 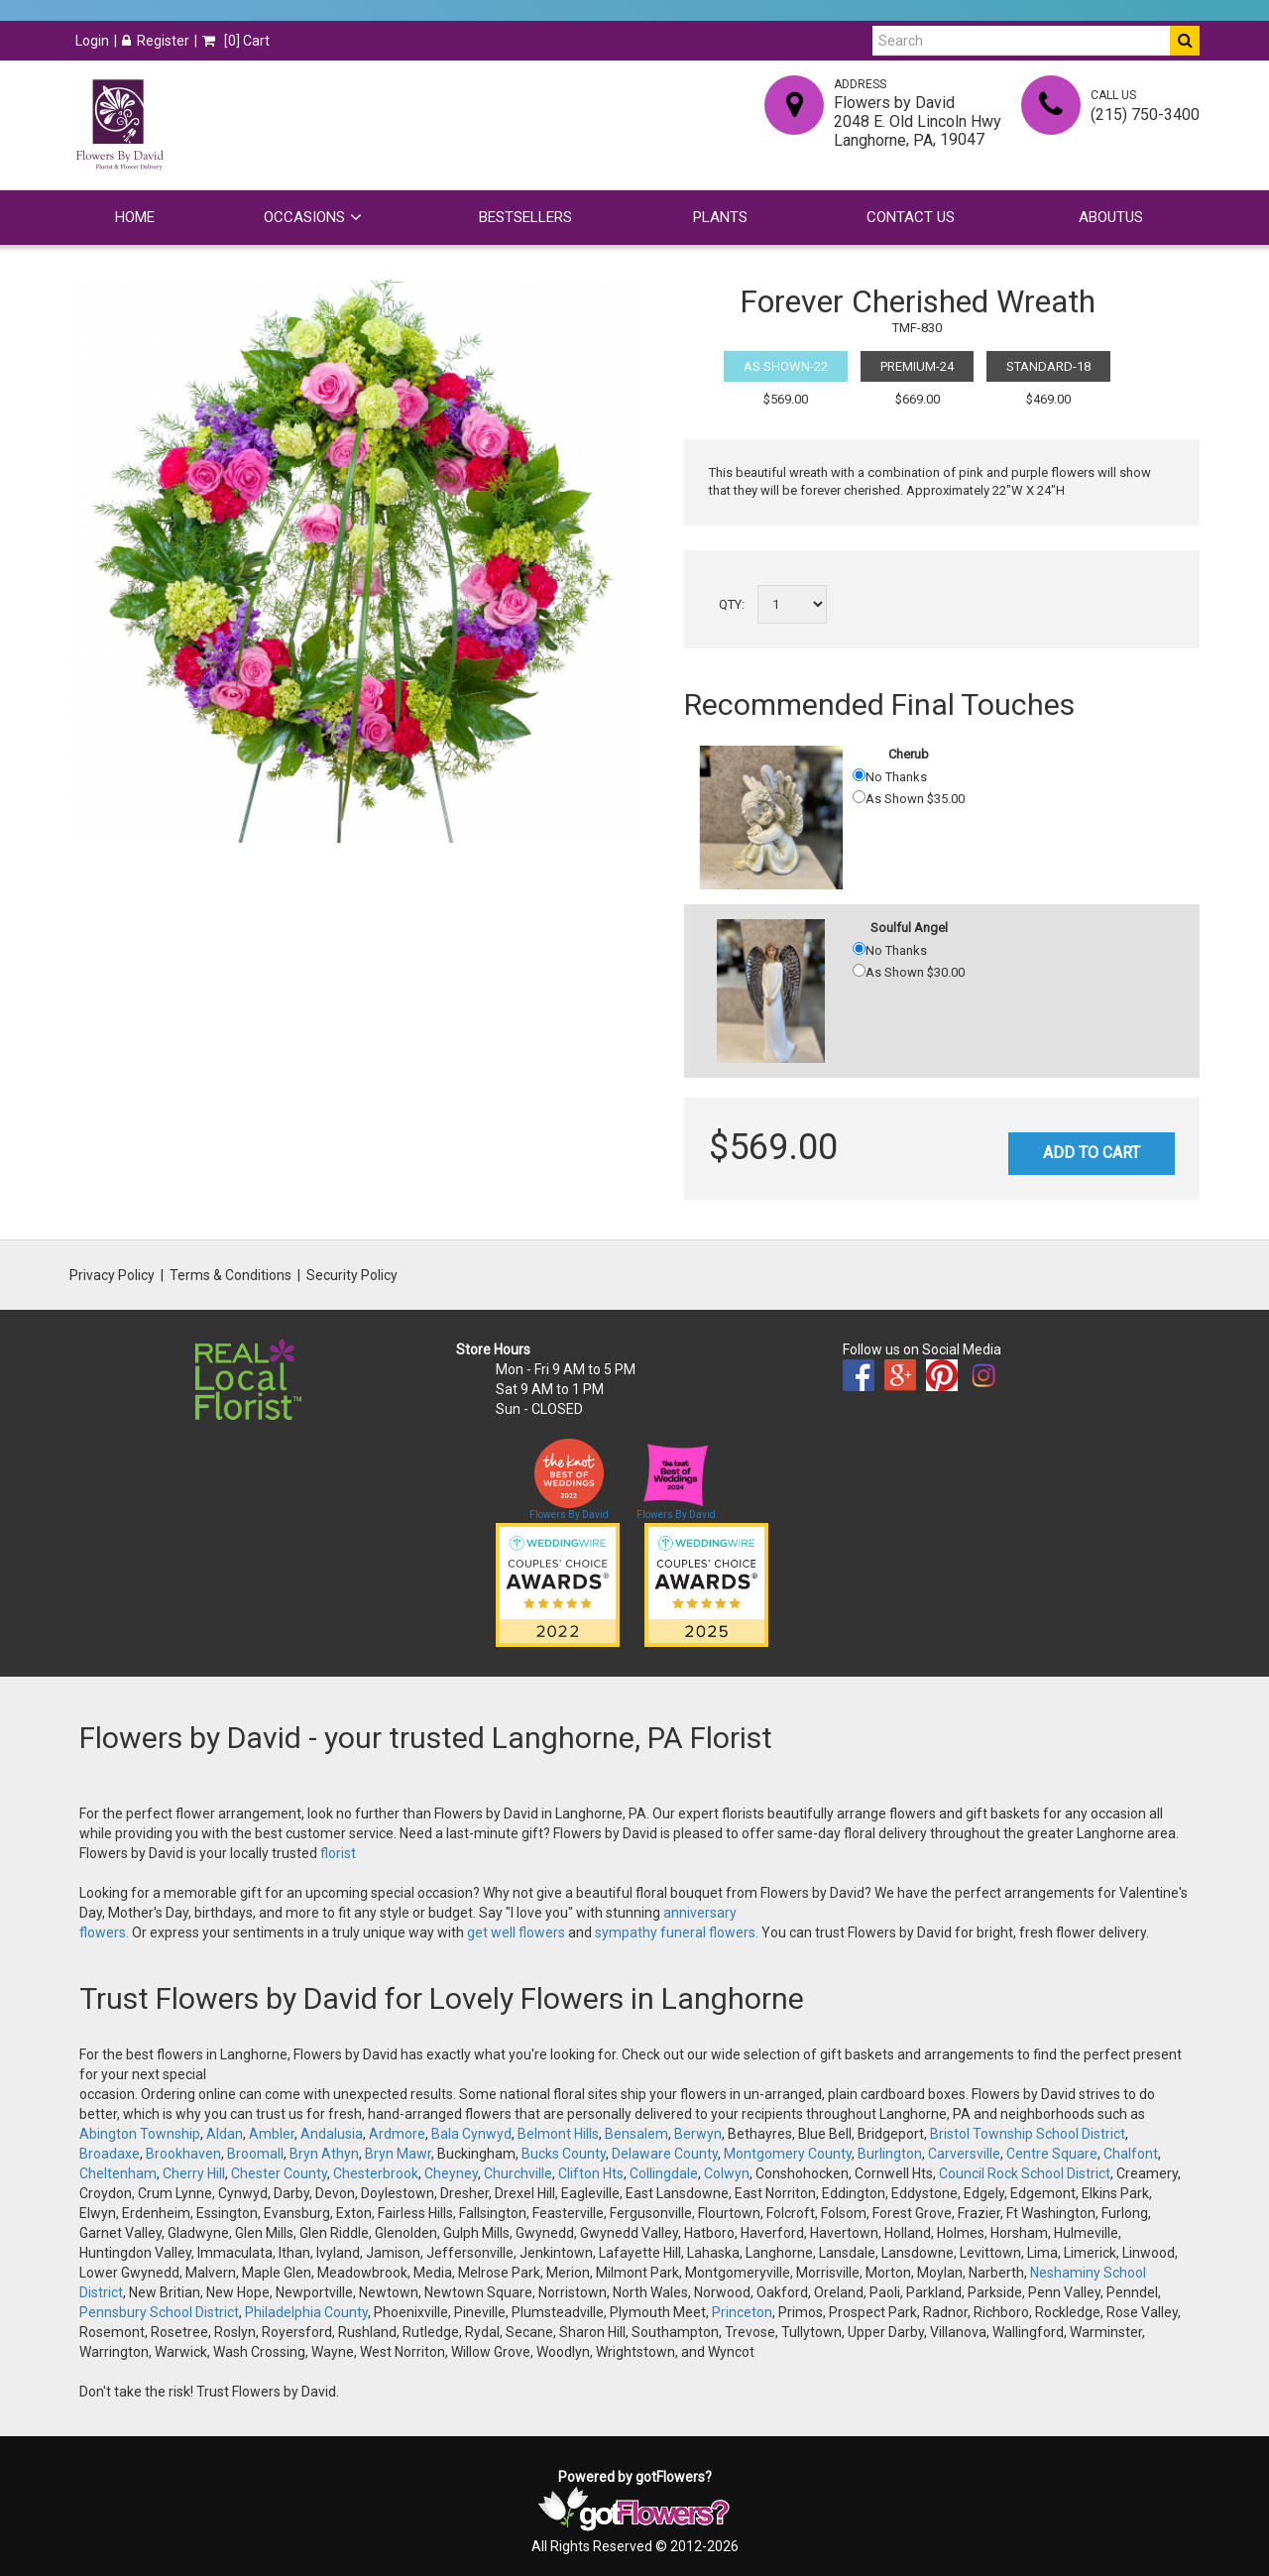 What do you see at coordinates (112, 1275) in the screenshot?
I see `Privacy Policy` at bounding box center [112, 1275].